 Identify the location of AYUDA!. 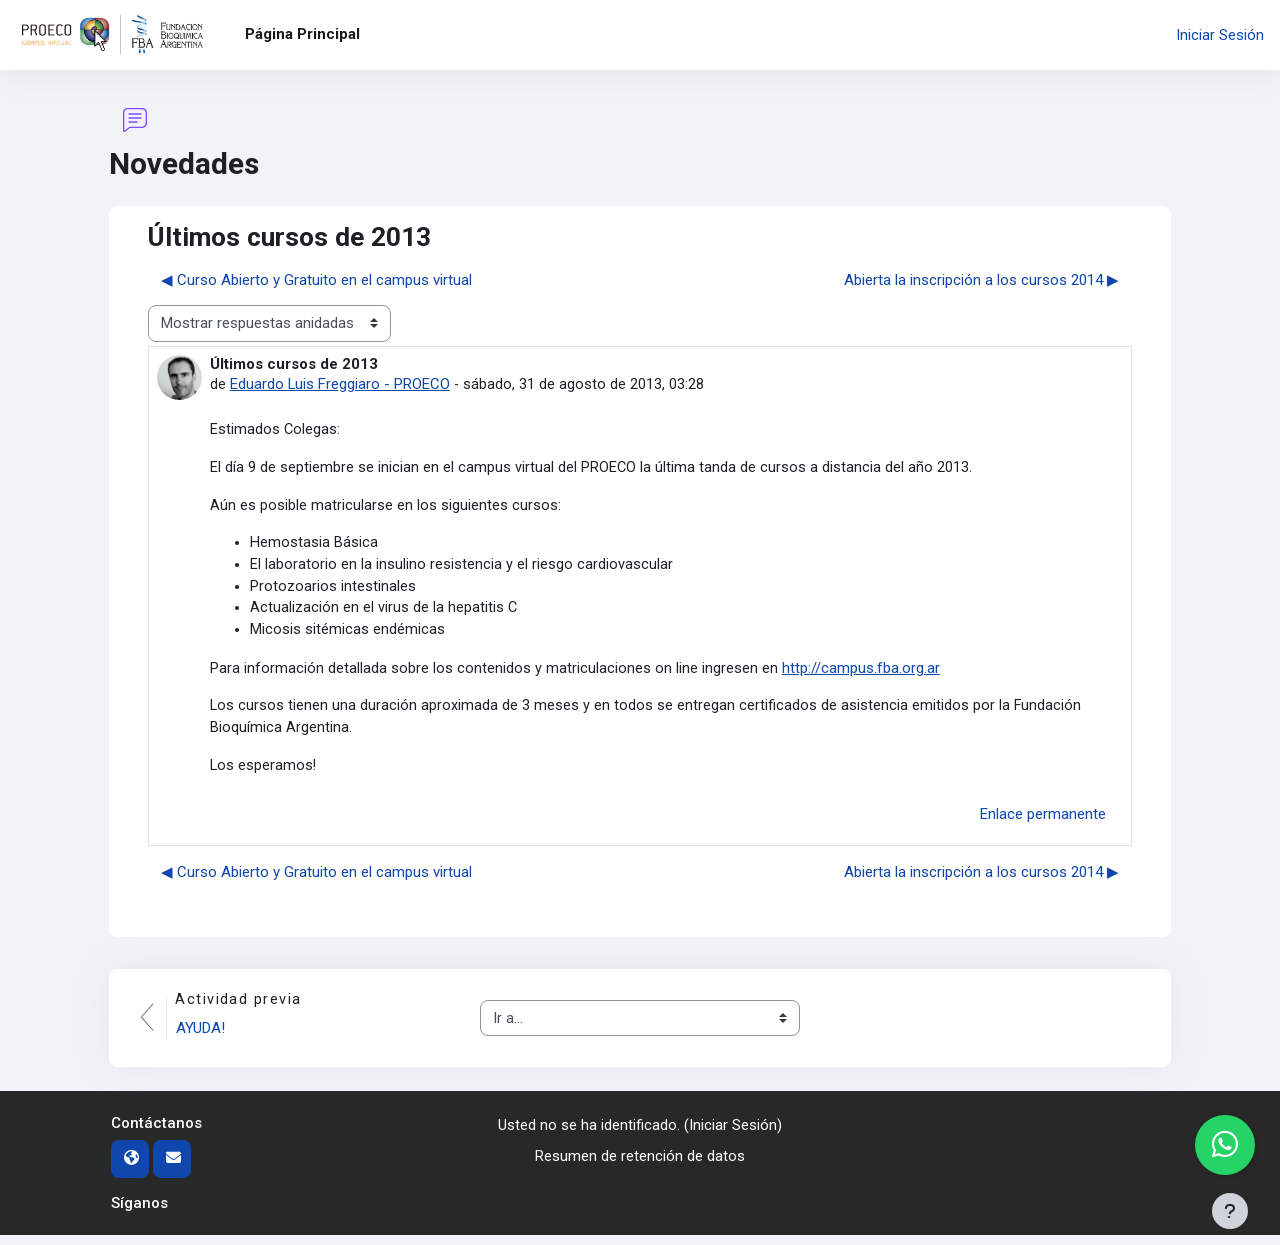
(202, 1039).